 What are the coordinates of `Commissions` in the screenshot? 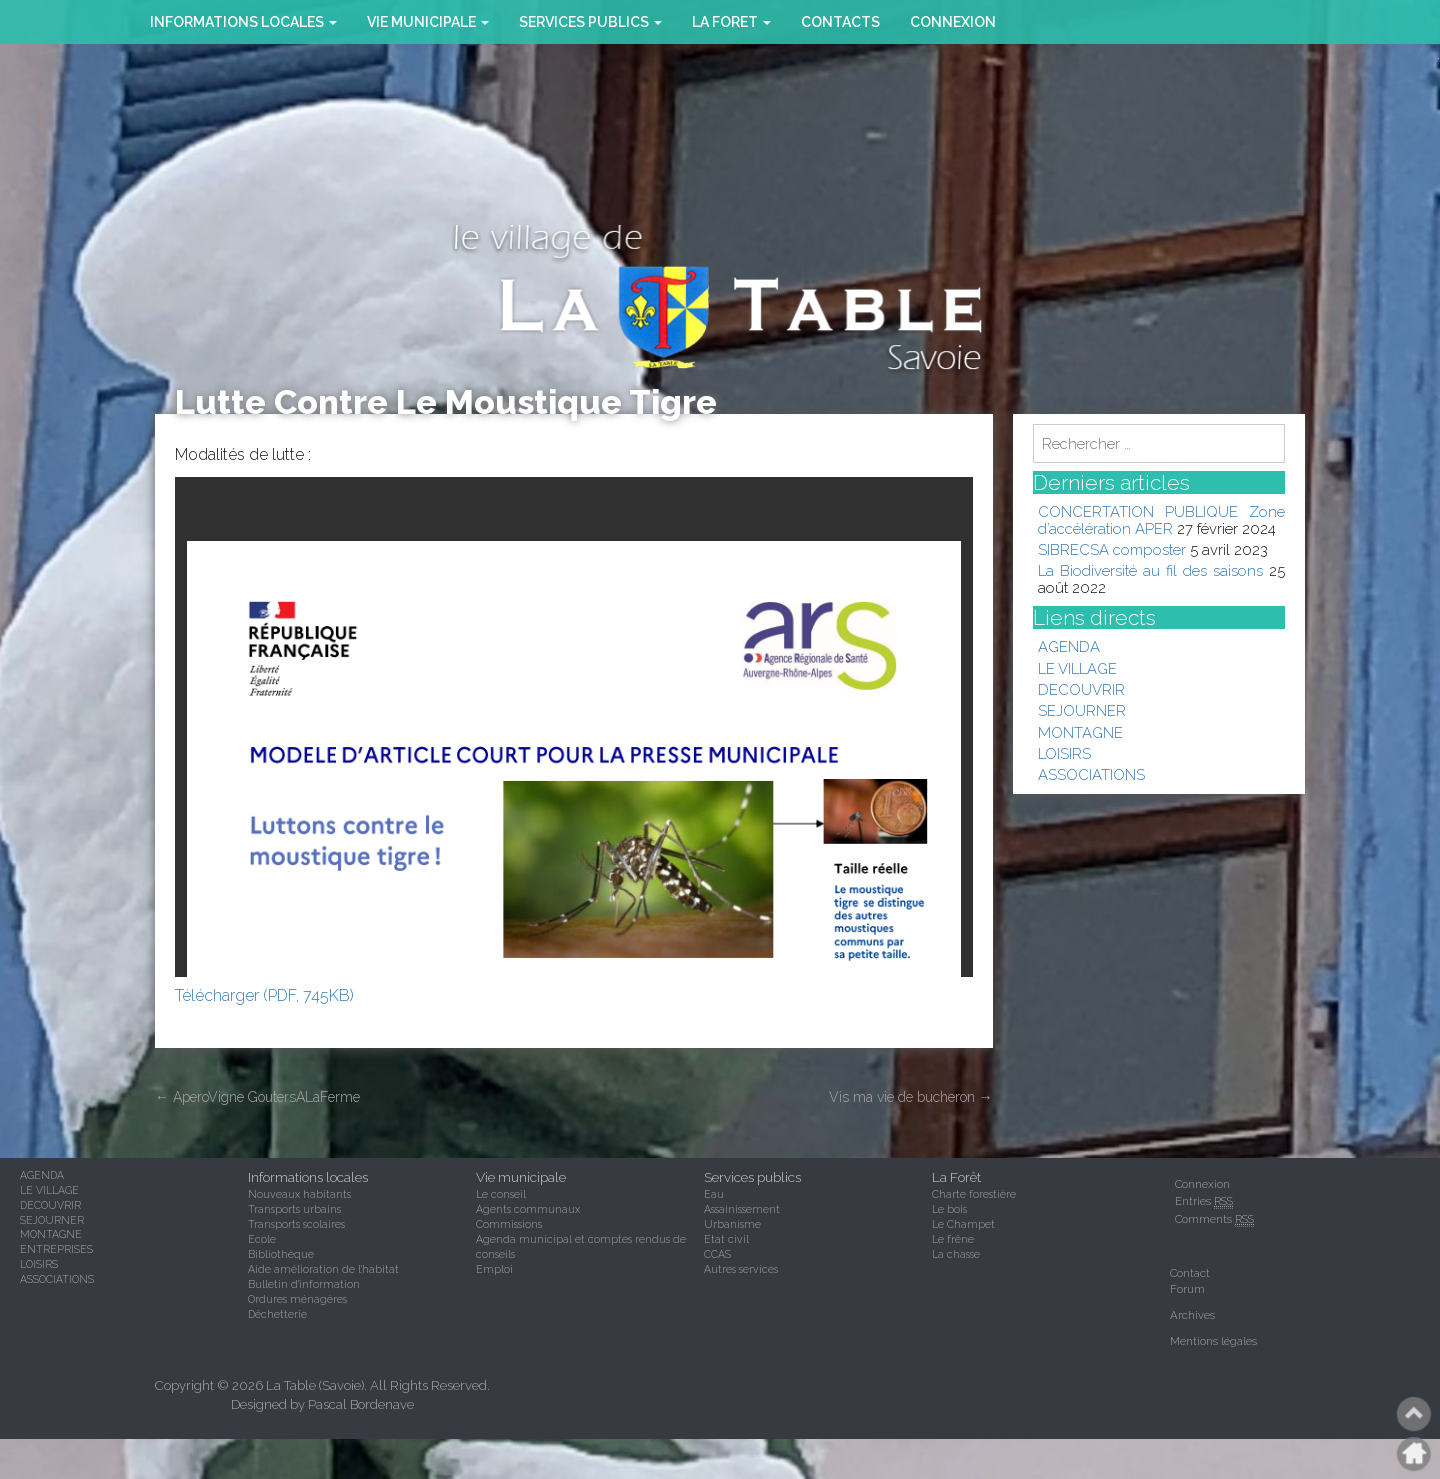 It's located at (509, 1224).